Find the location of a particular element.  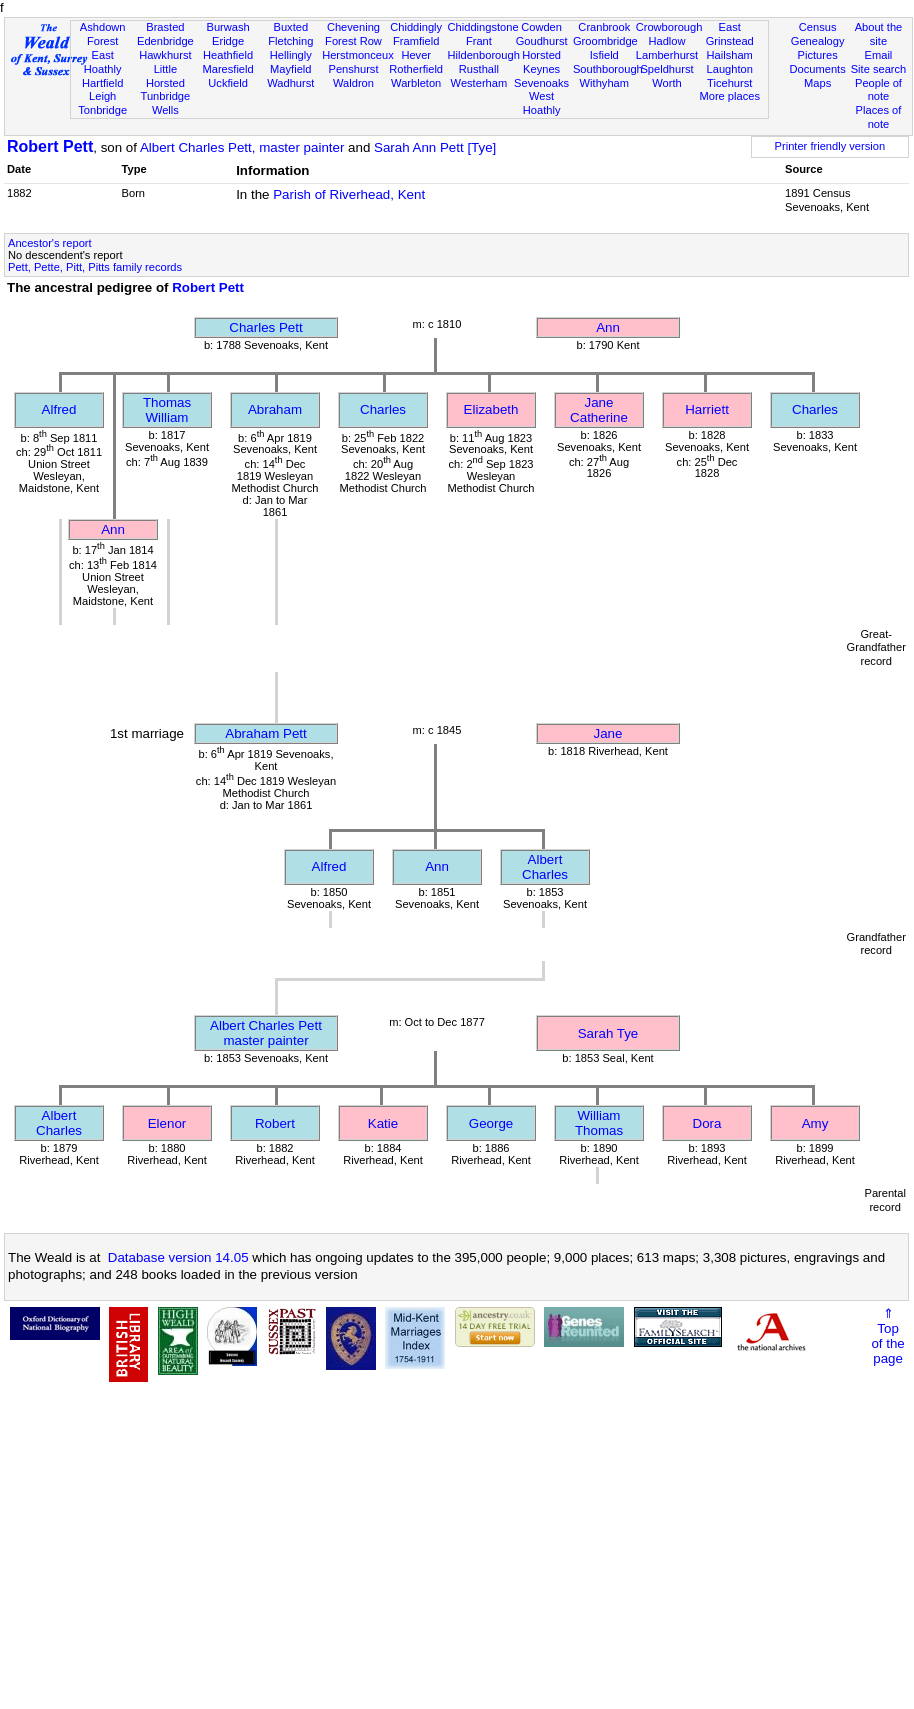

Laughton is located at coordinates (730, 69).